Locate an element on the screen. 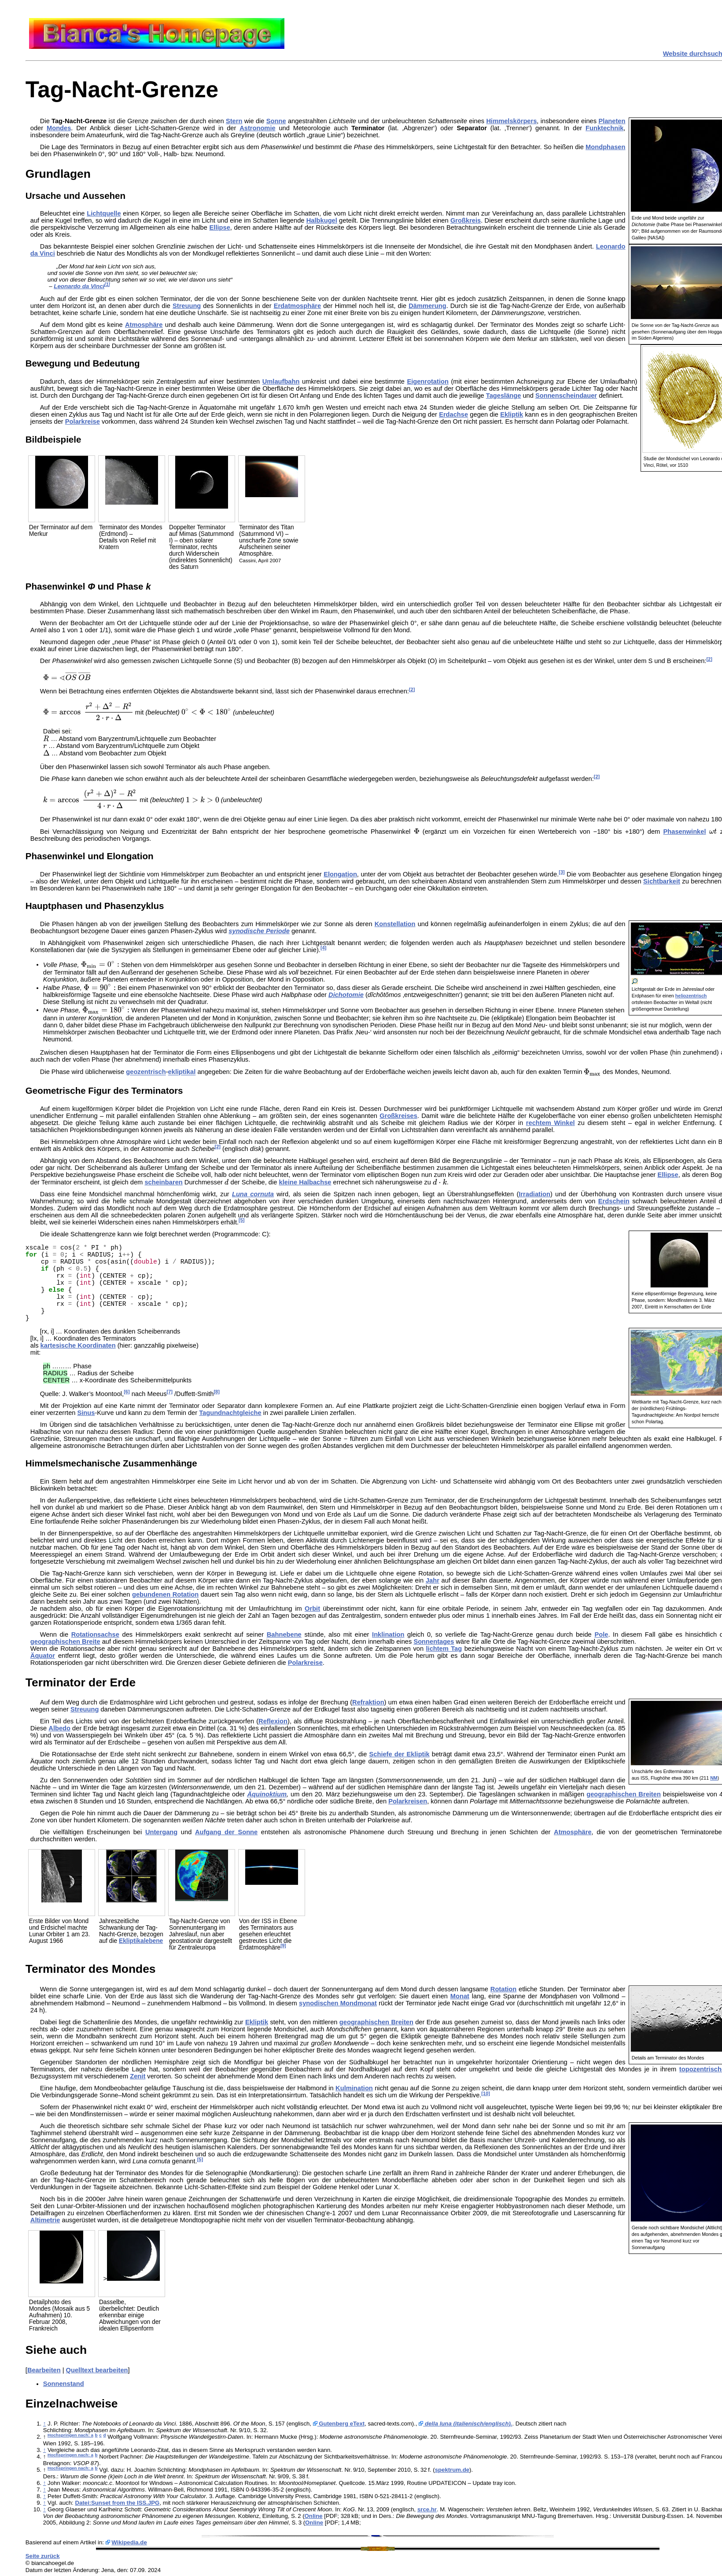 Image resolution: width=722 pixels, height=2576 pixels. synodischen Mondmonat is located at coordinates (338, 2003).